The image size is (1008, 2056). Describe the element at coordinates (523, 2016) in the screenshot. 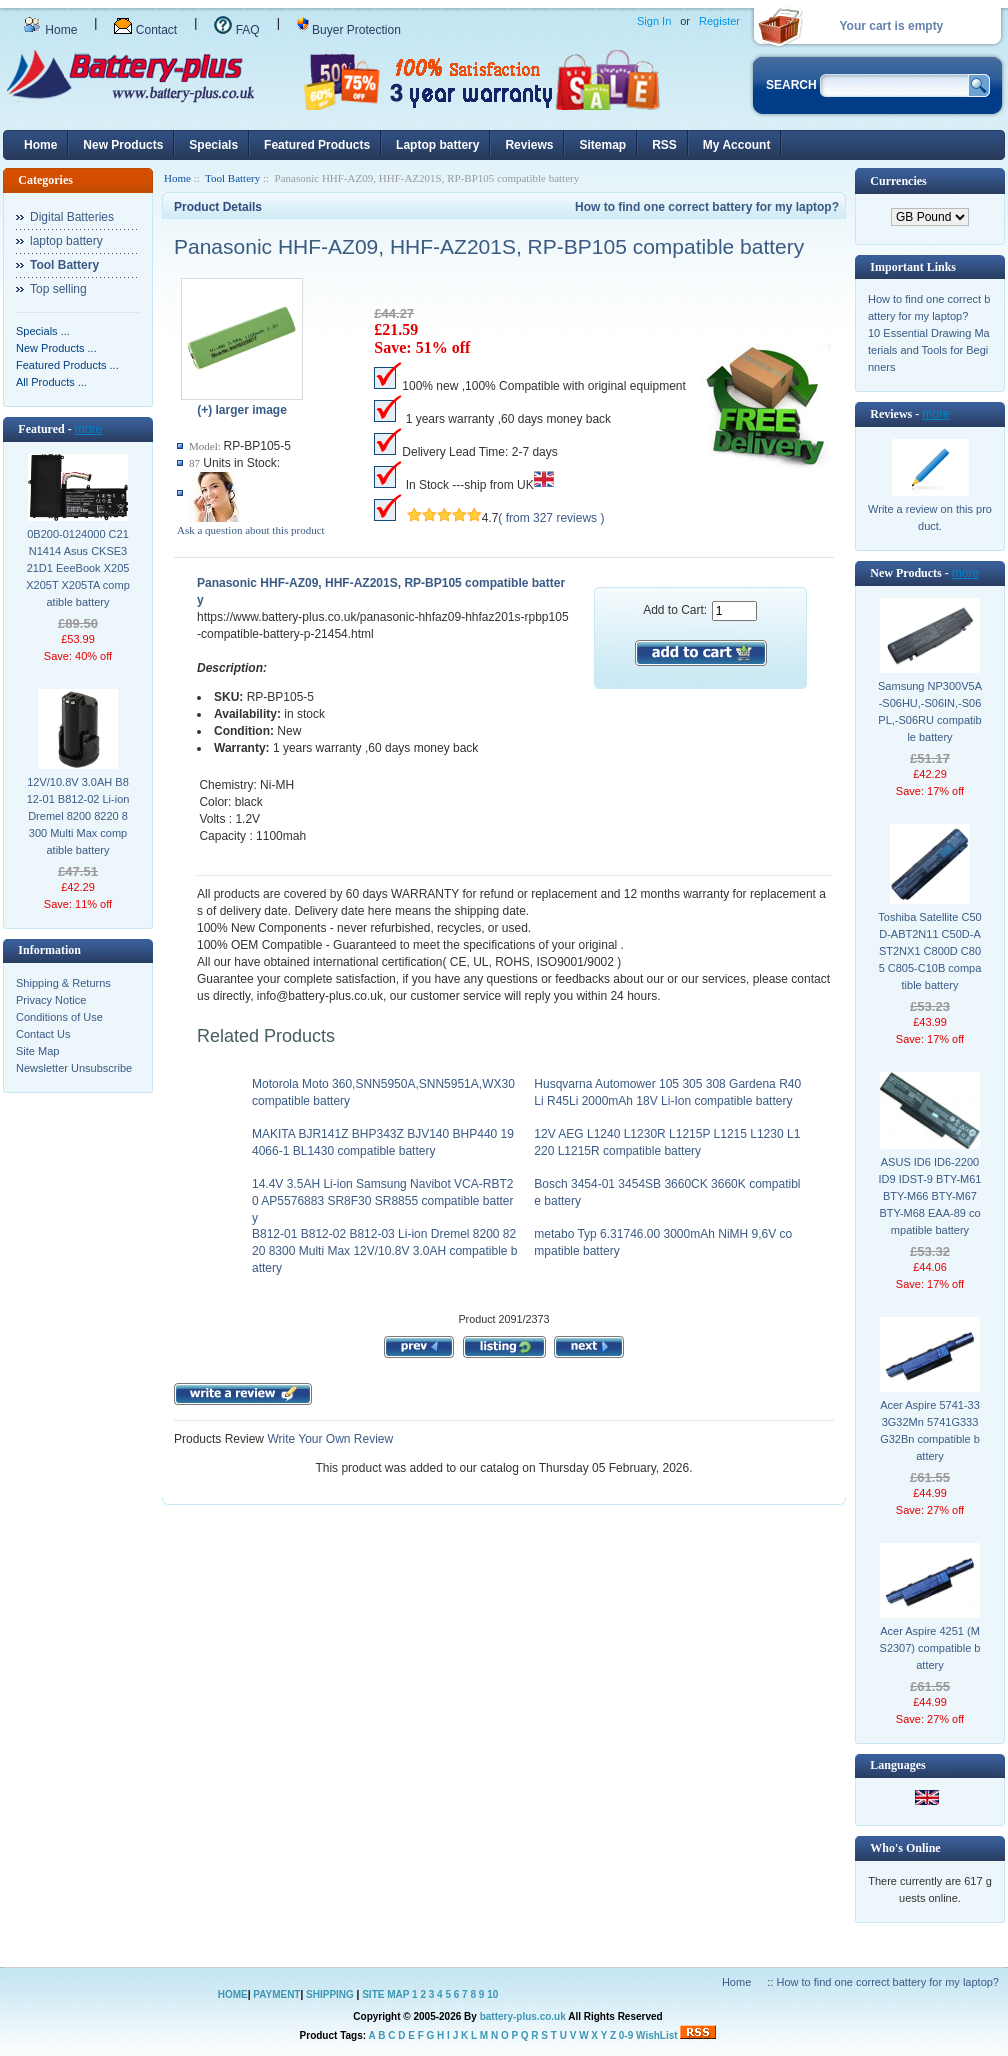

I see `battery-plus.co.uk` at that location.